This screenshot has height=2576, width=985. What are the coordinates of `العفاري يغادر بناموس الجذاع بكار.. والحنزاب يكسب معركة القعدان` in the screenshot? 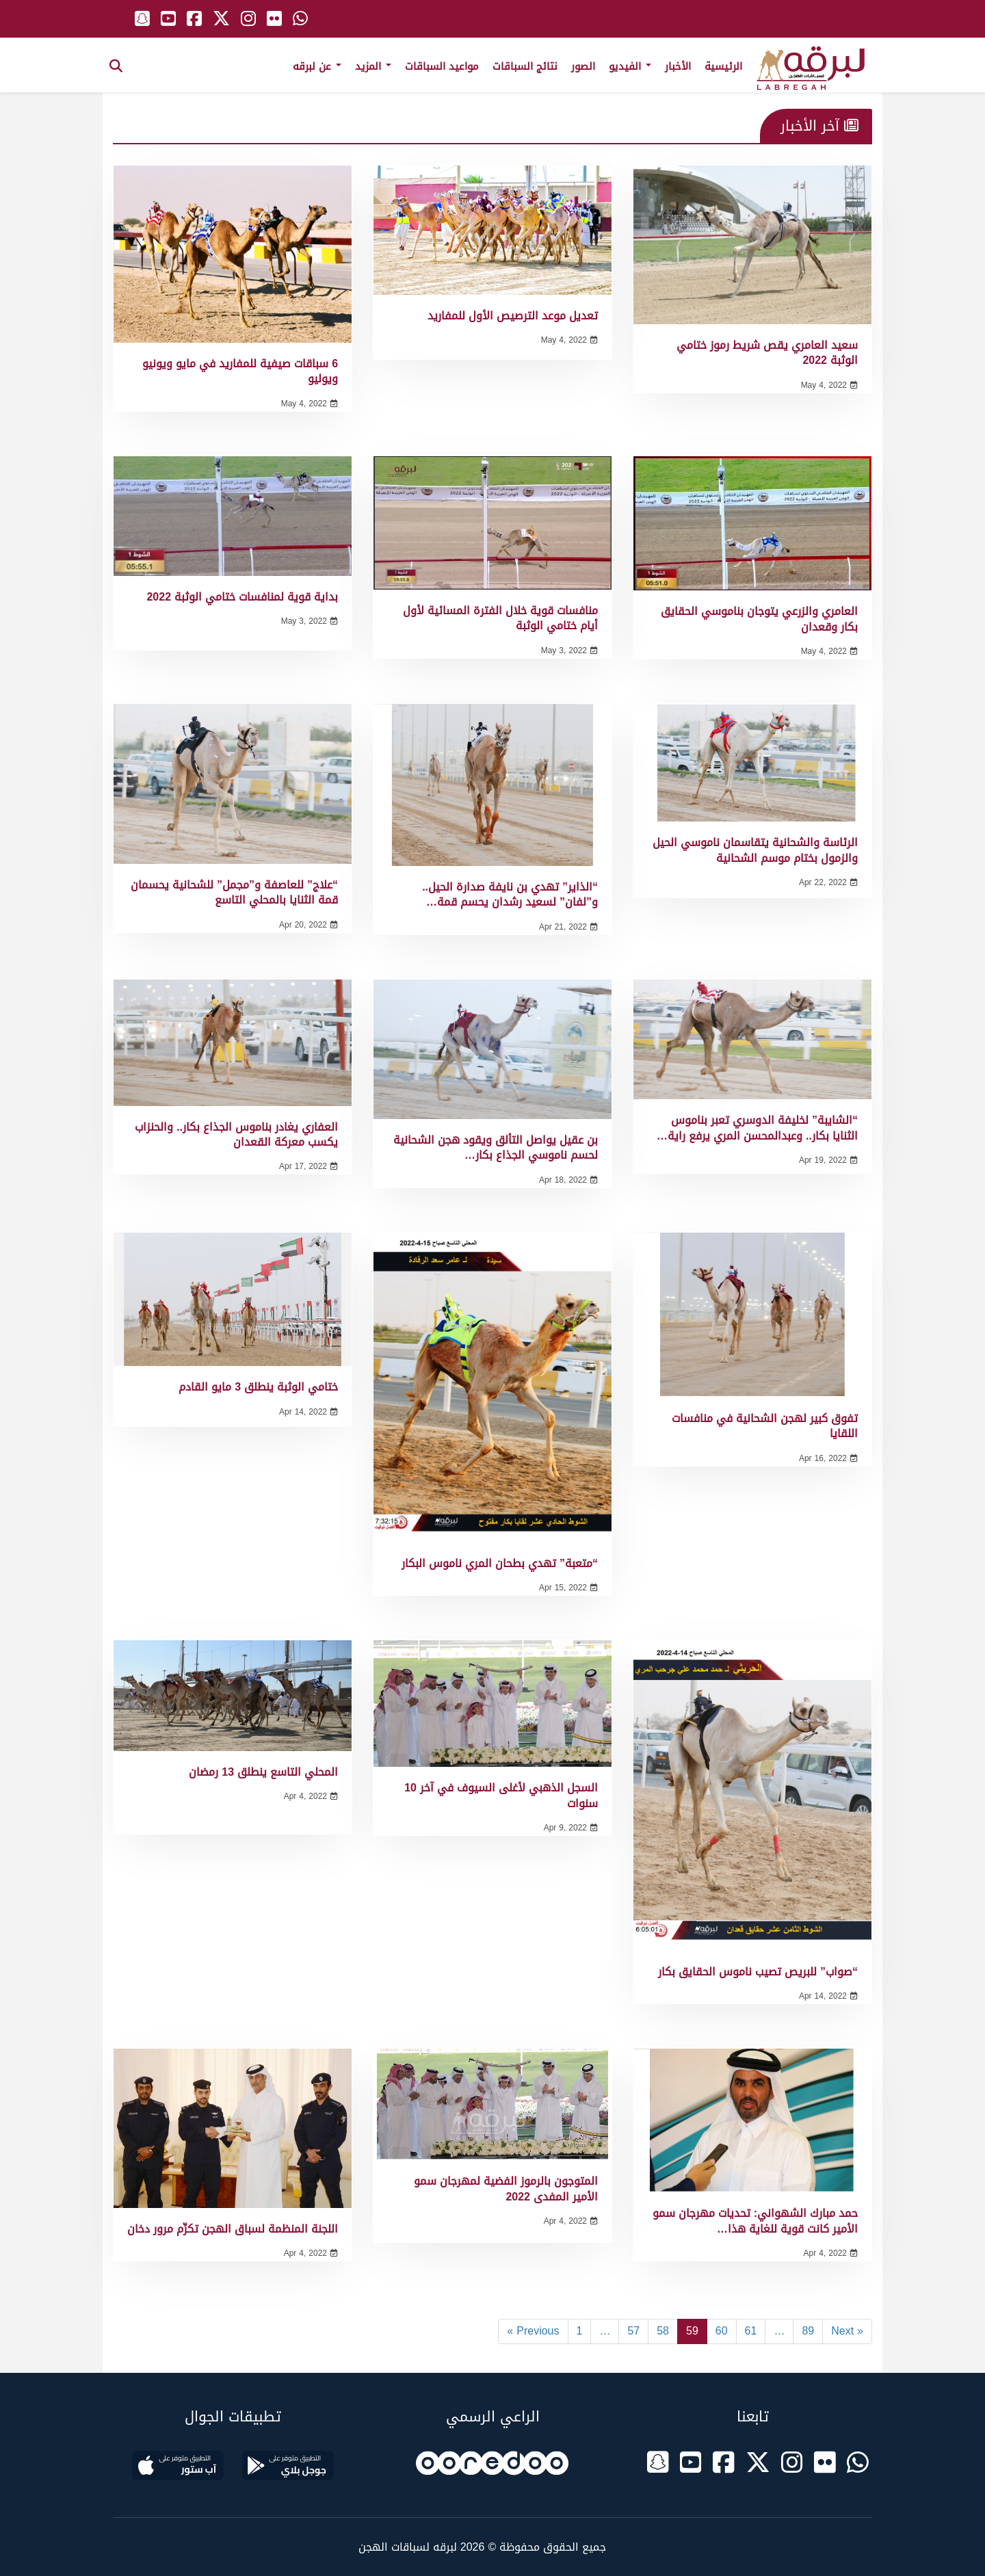 It's located at (236, 1134).